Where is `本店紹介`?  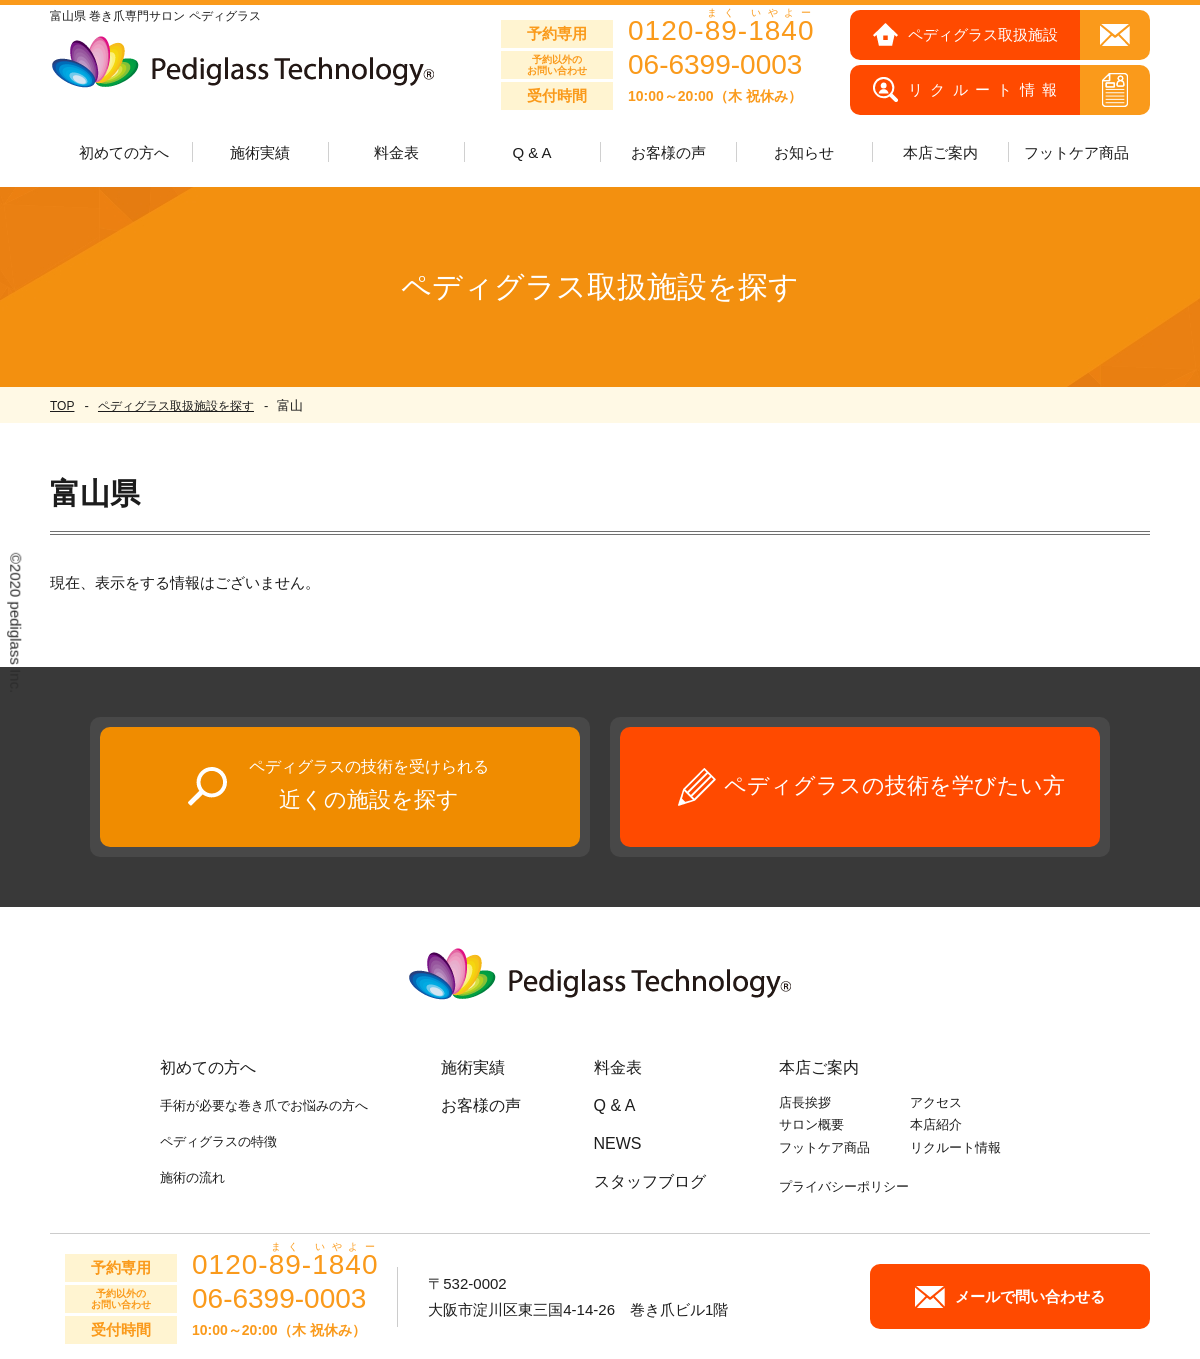 本店紹介 is located at coordinates (936, 1124).